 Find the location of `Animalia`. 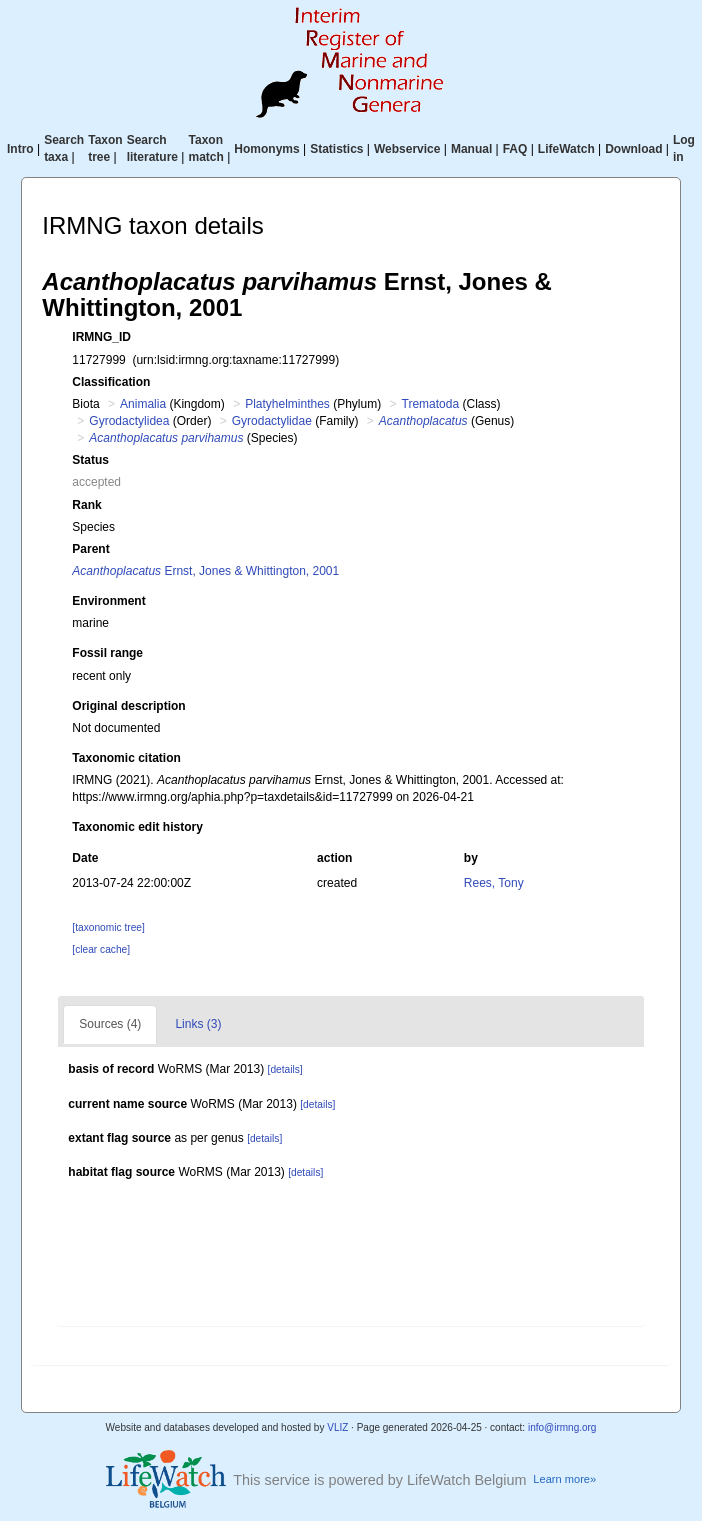

Animalia is located at coordinates (143, 404).